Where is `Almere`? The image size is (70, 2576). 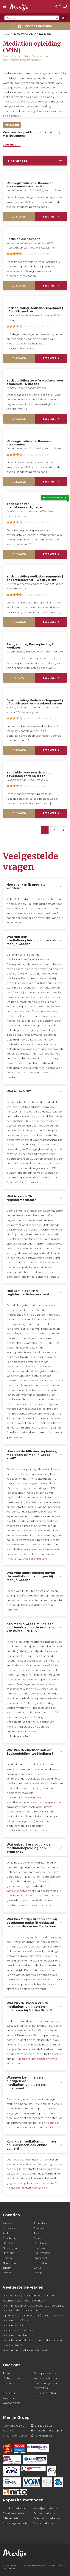 Almere is located at coordinates (7, 2223).